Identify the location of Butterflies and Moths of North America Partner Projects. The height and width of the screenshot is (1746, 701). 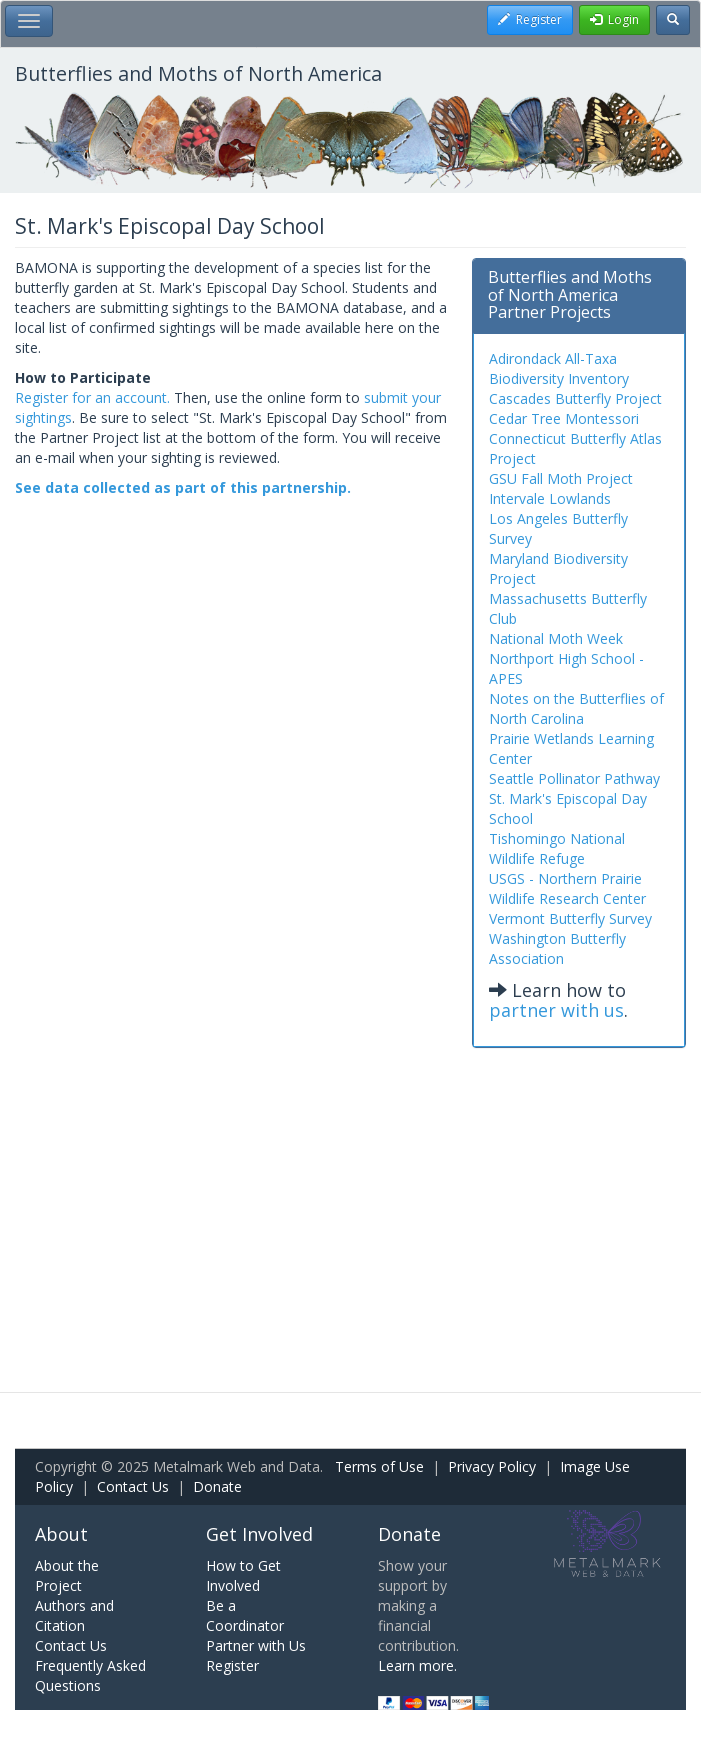
(570, 294).